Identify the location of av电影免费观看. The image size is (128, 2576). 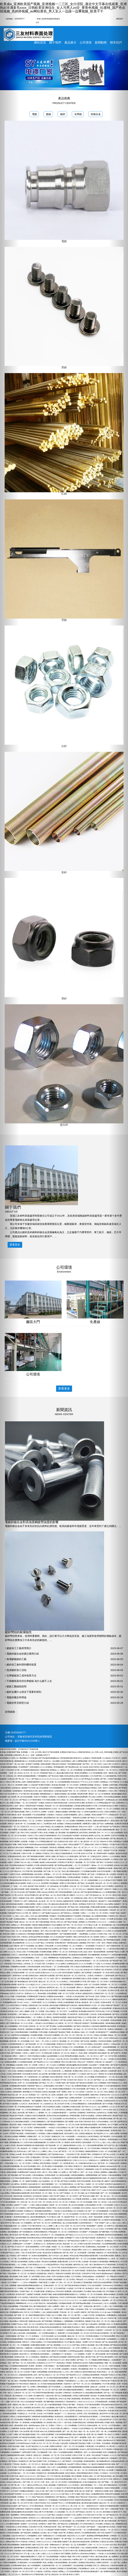
(37, 2422).